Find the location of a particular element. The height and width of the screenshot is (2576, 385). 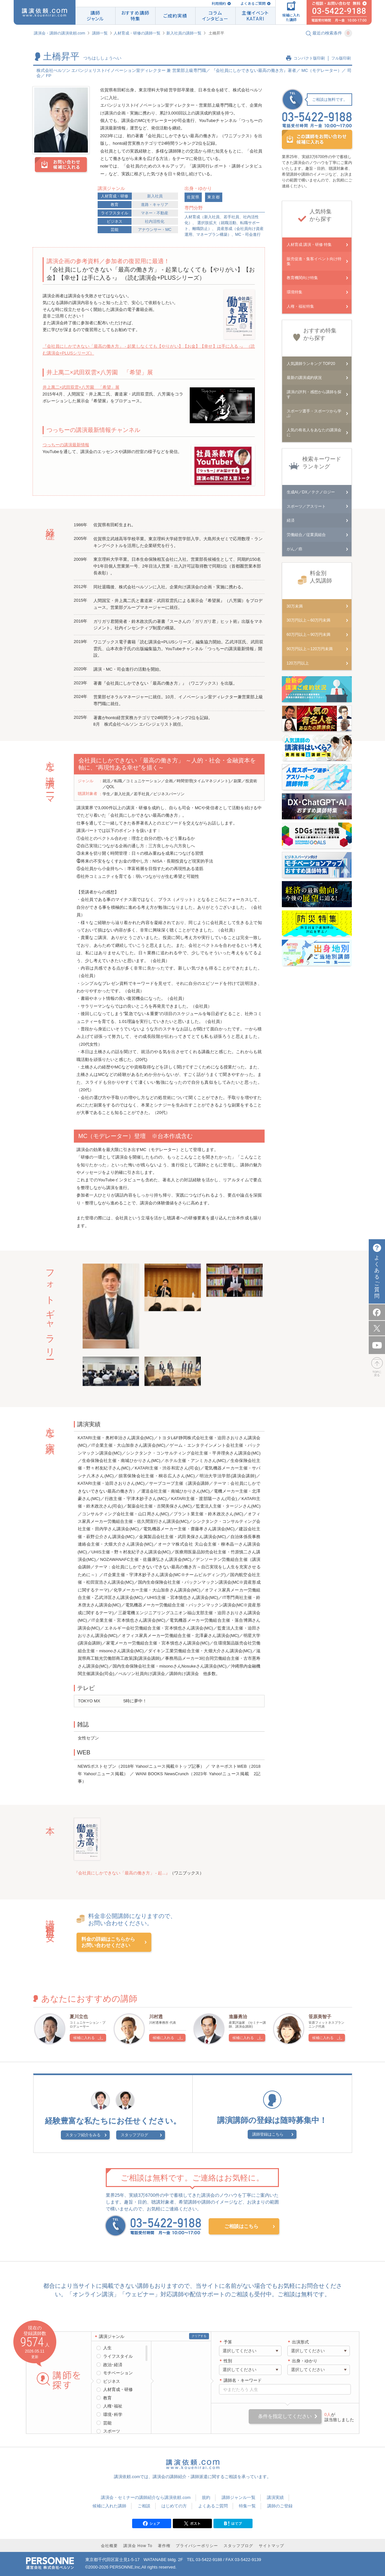

ライフスタイル is located at coordinates (114, 213).